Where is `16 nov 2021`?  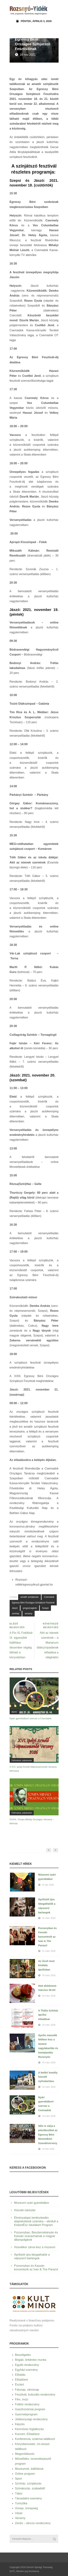
16 nov 2021 is located at coordinates (28, 54).